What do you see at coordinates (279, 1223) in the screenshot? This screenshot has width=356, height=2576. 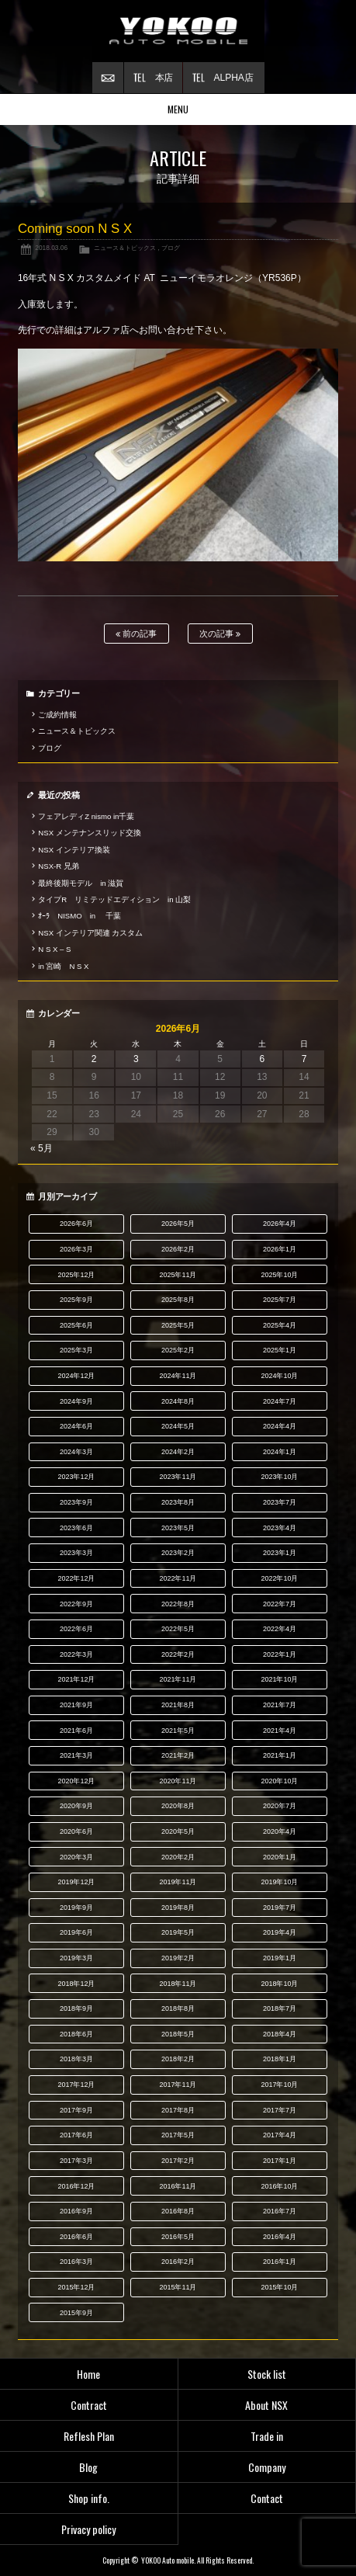 I see `2026年4月` at bounding box center [279, 1223].